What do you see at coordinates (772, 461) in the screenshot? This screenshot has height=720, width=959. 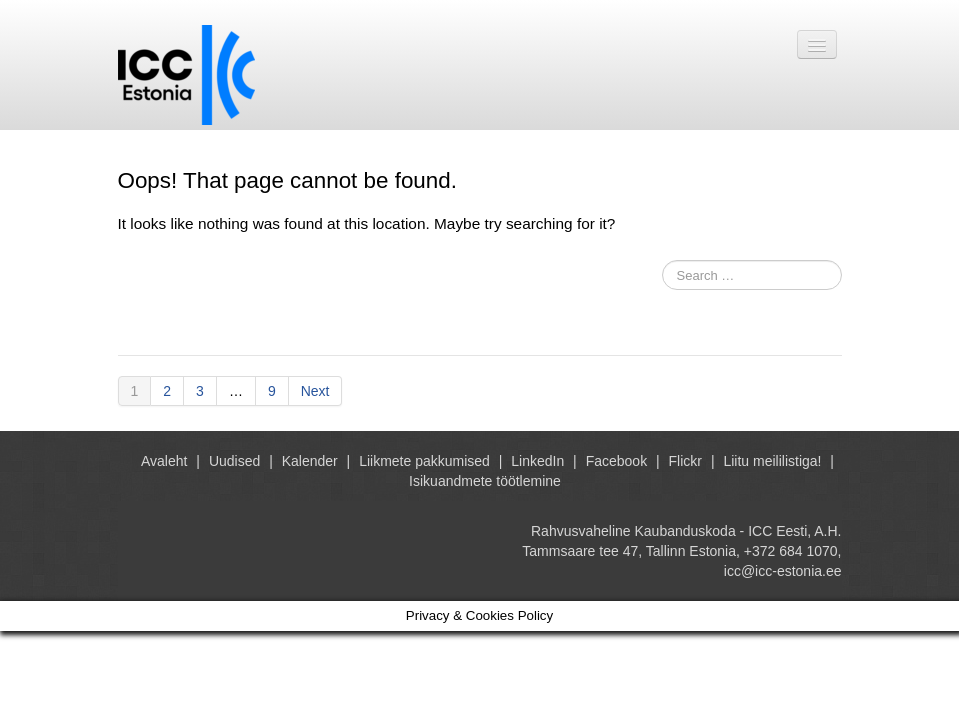 I see `Liitu meililistiga!` at bounding box center [772, 461].